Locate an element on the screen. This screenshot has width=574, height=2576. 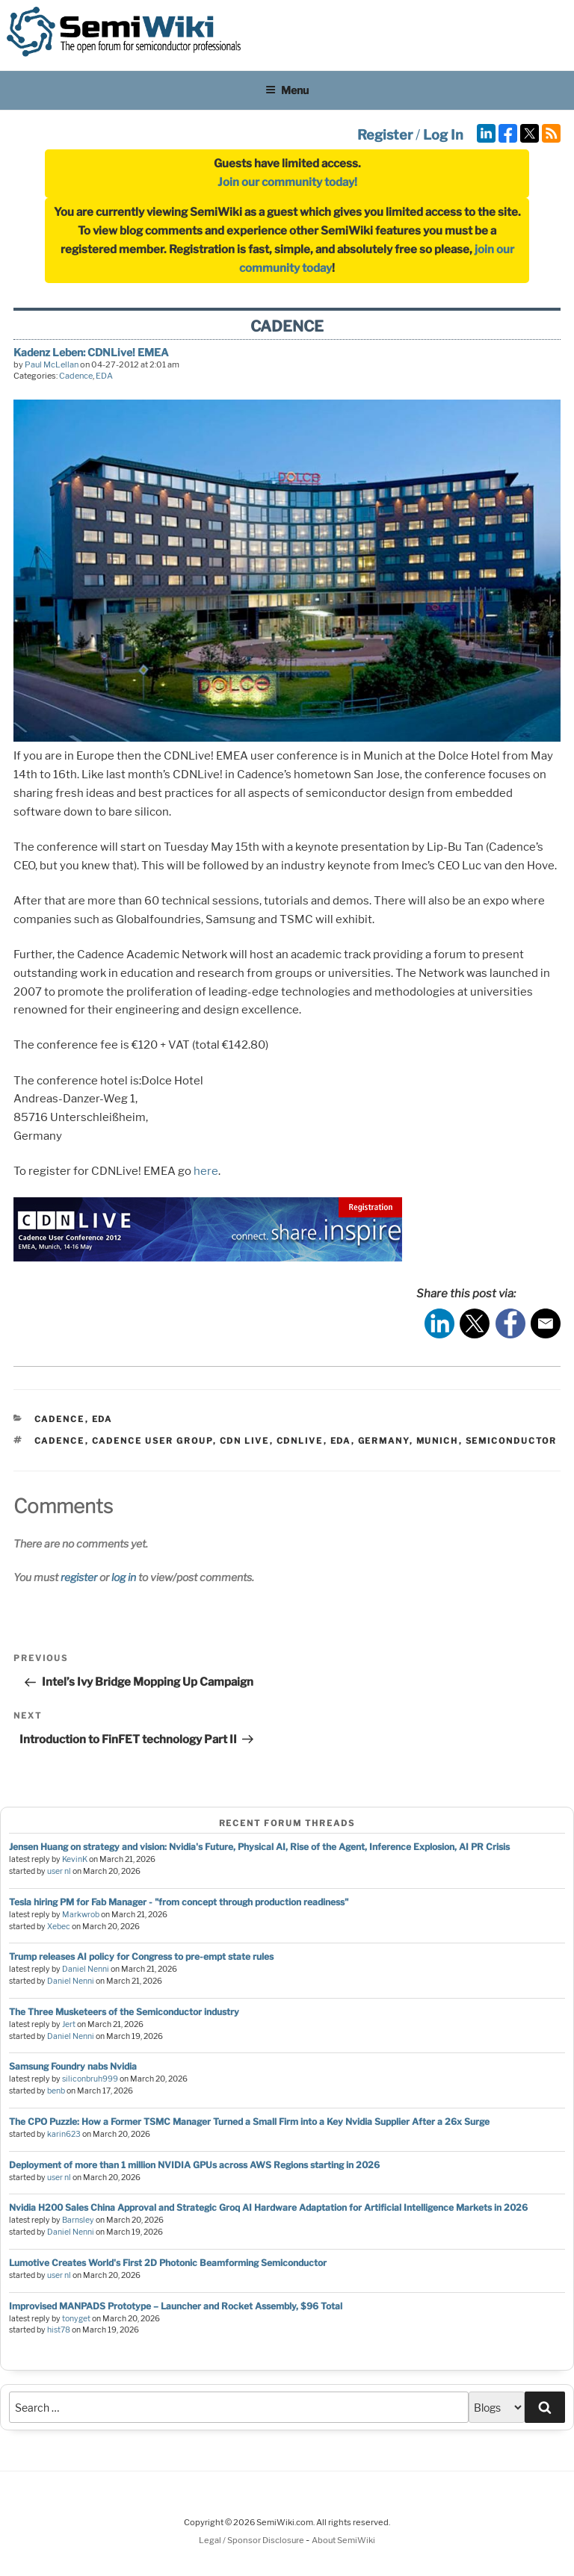
Xebec is located at coordinates (58, 1926).